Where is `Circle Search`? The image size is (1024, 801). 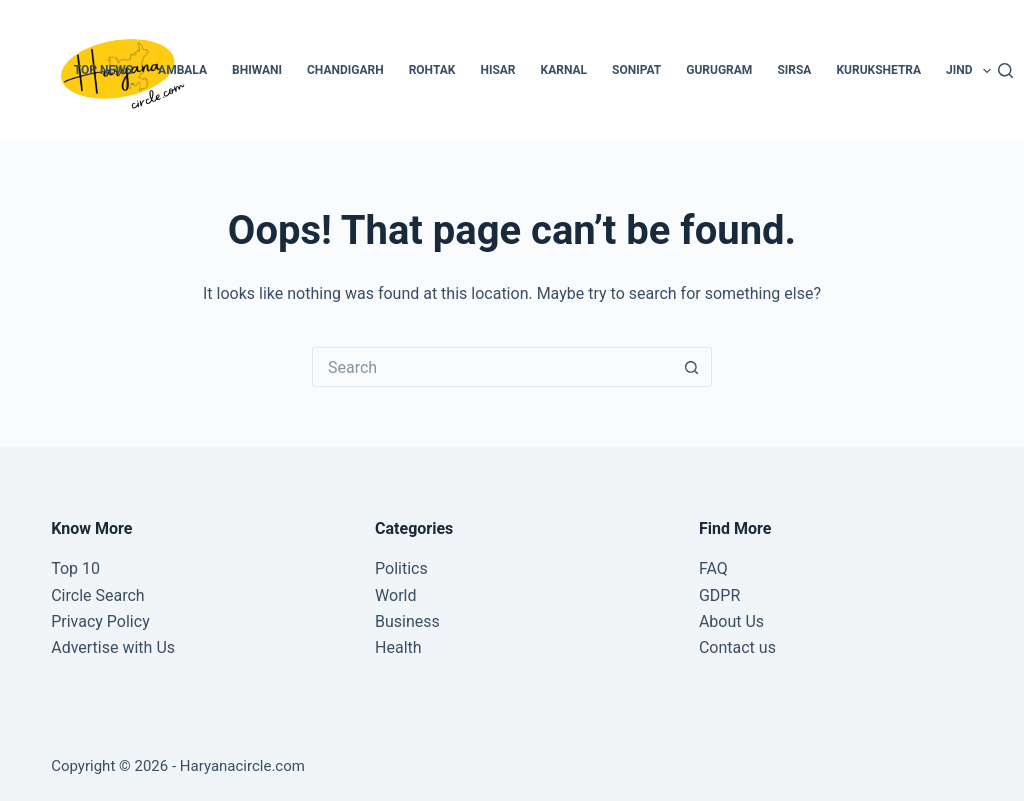 Circle Search is located at coordinates (97, 595).